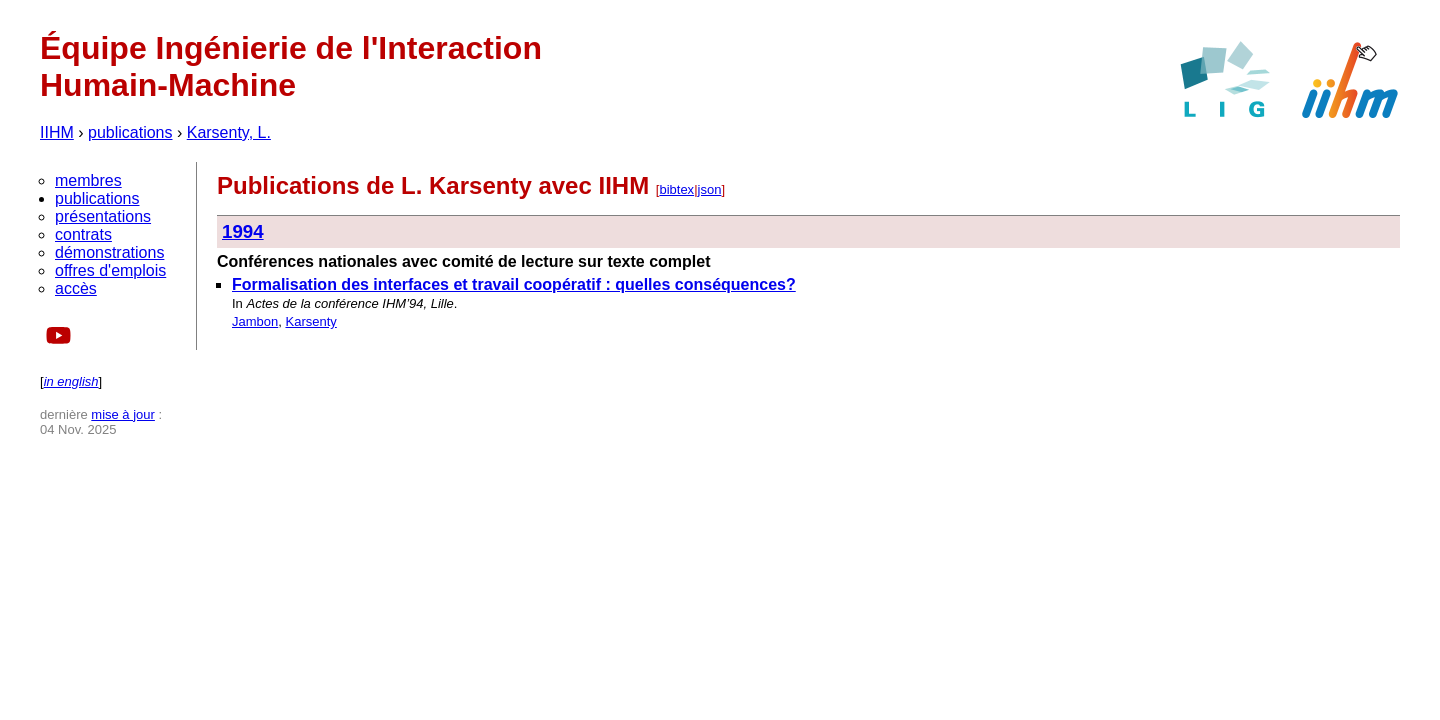 Image resolution: width=1440 pixels, height=720 pixels. I want to click on Karsenty, so click(310, 321).